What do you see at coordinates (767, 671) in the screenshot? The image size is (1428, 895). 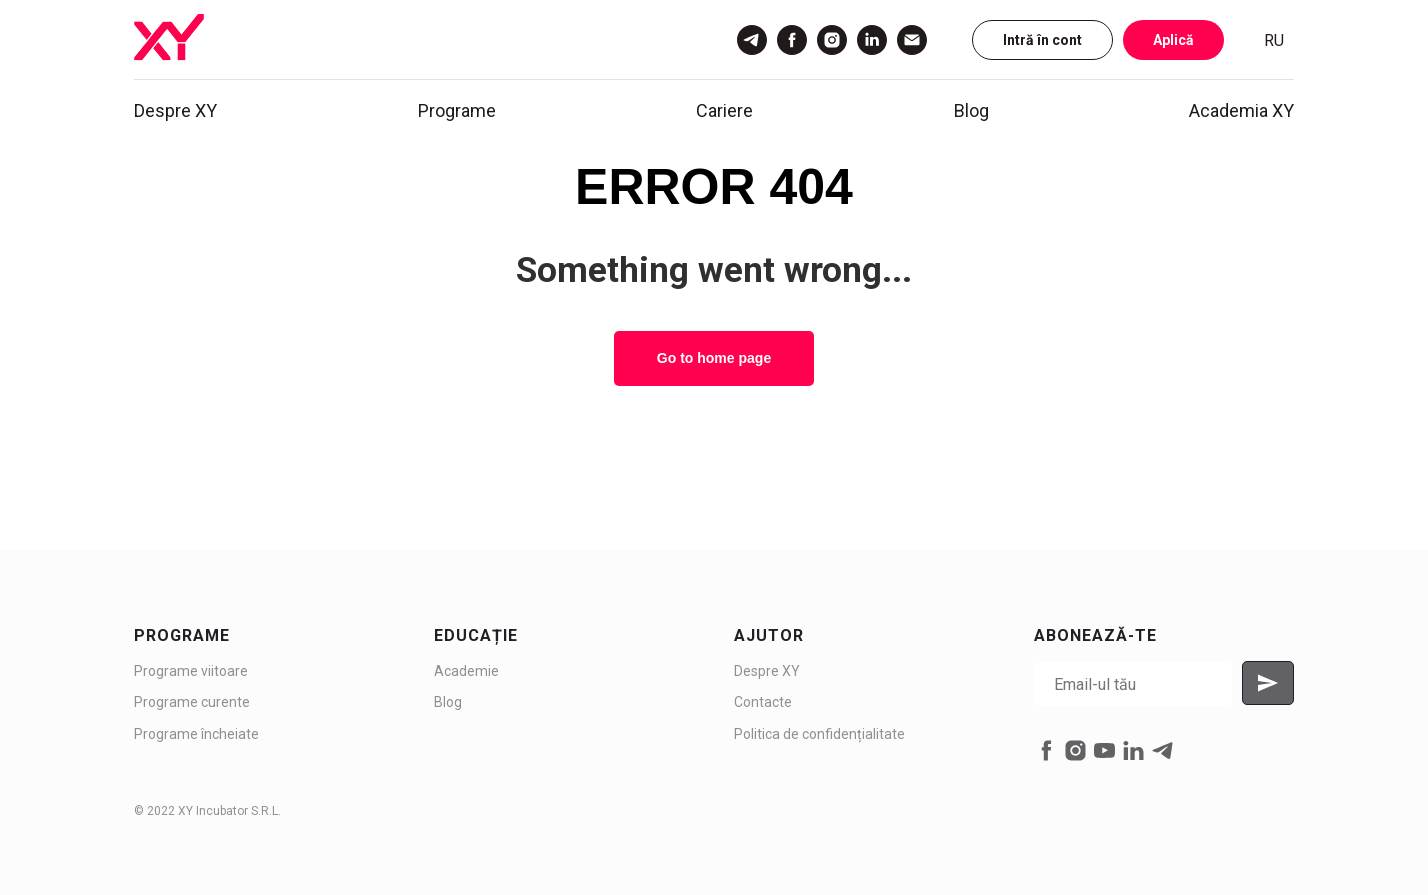 I see `Despre XY` at bounding box center [767, 671].